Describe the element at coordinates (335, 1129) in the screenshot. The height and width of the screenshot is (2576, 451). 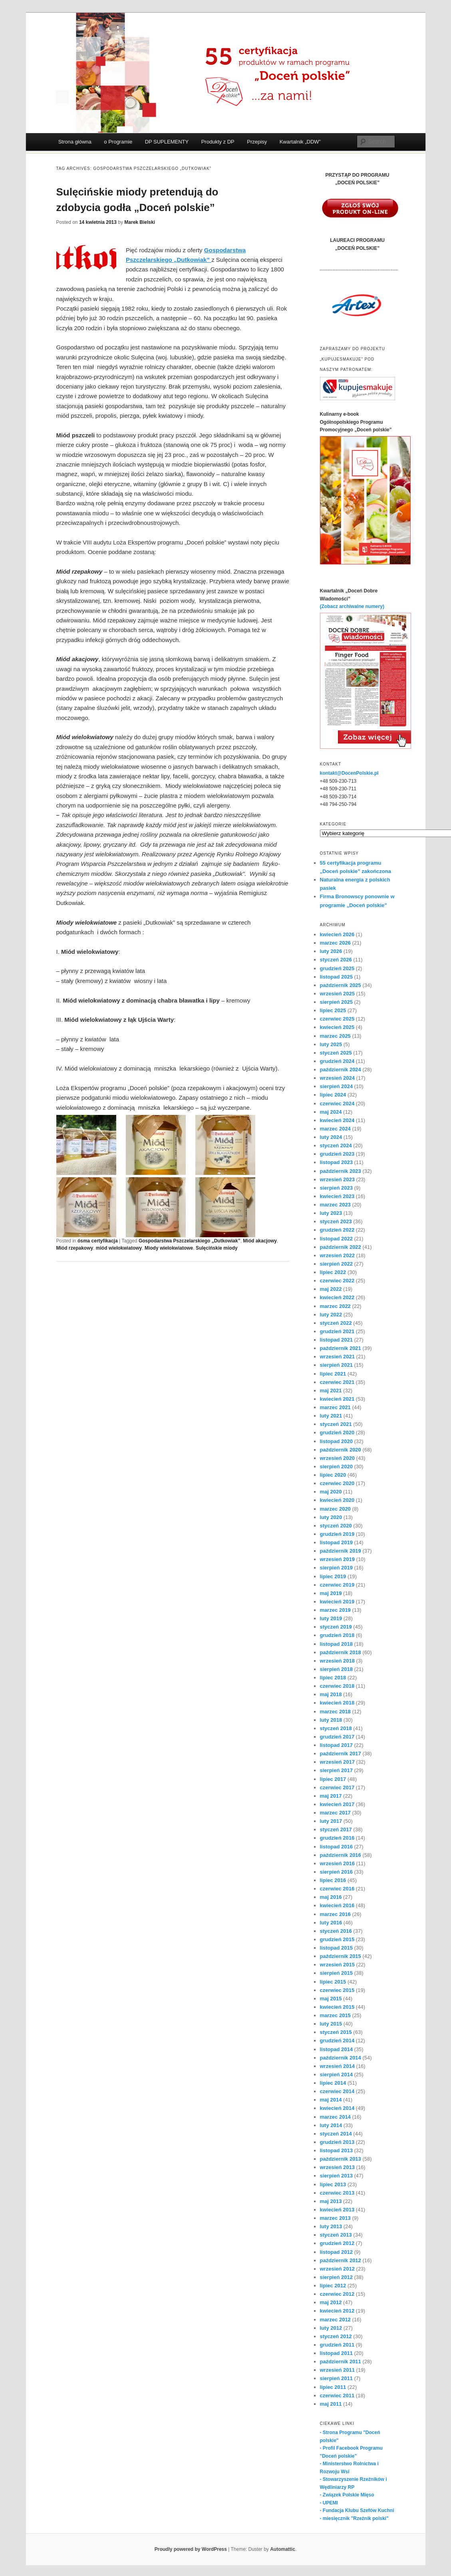
I see `marzec 2024` at that location.